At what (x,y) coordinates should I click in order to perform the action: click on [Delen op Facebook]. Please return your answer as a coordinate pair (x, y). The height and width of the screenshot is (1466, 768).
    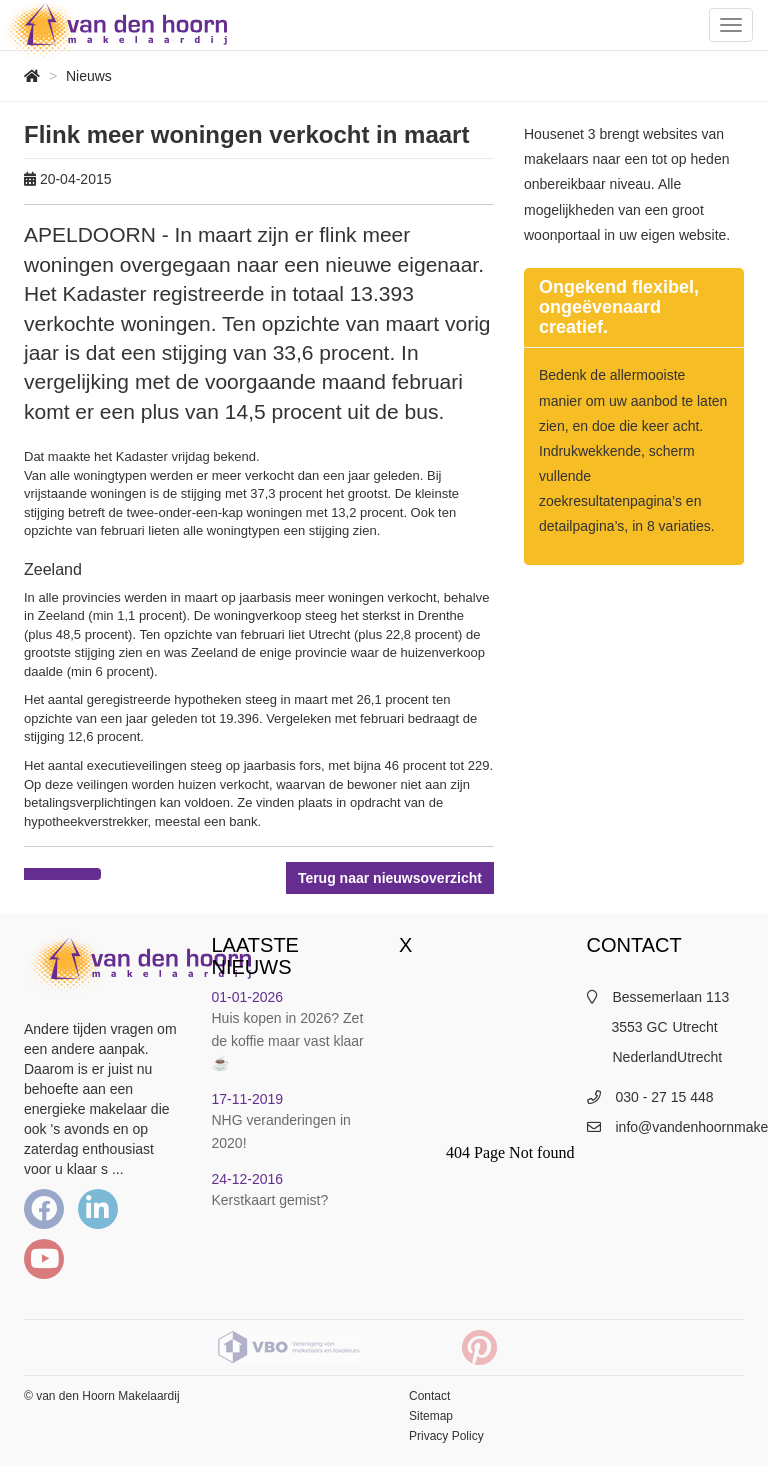
    Looking at the image, I should click on (43, 874).